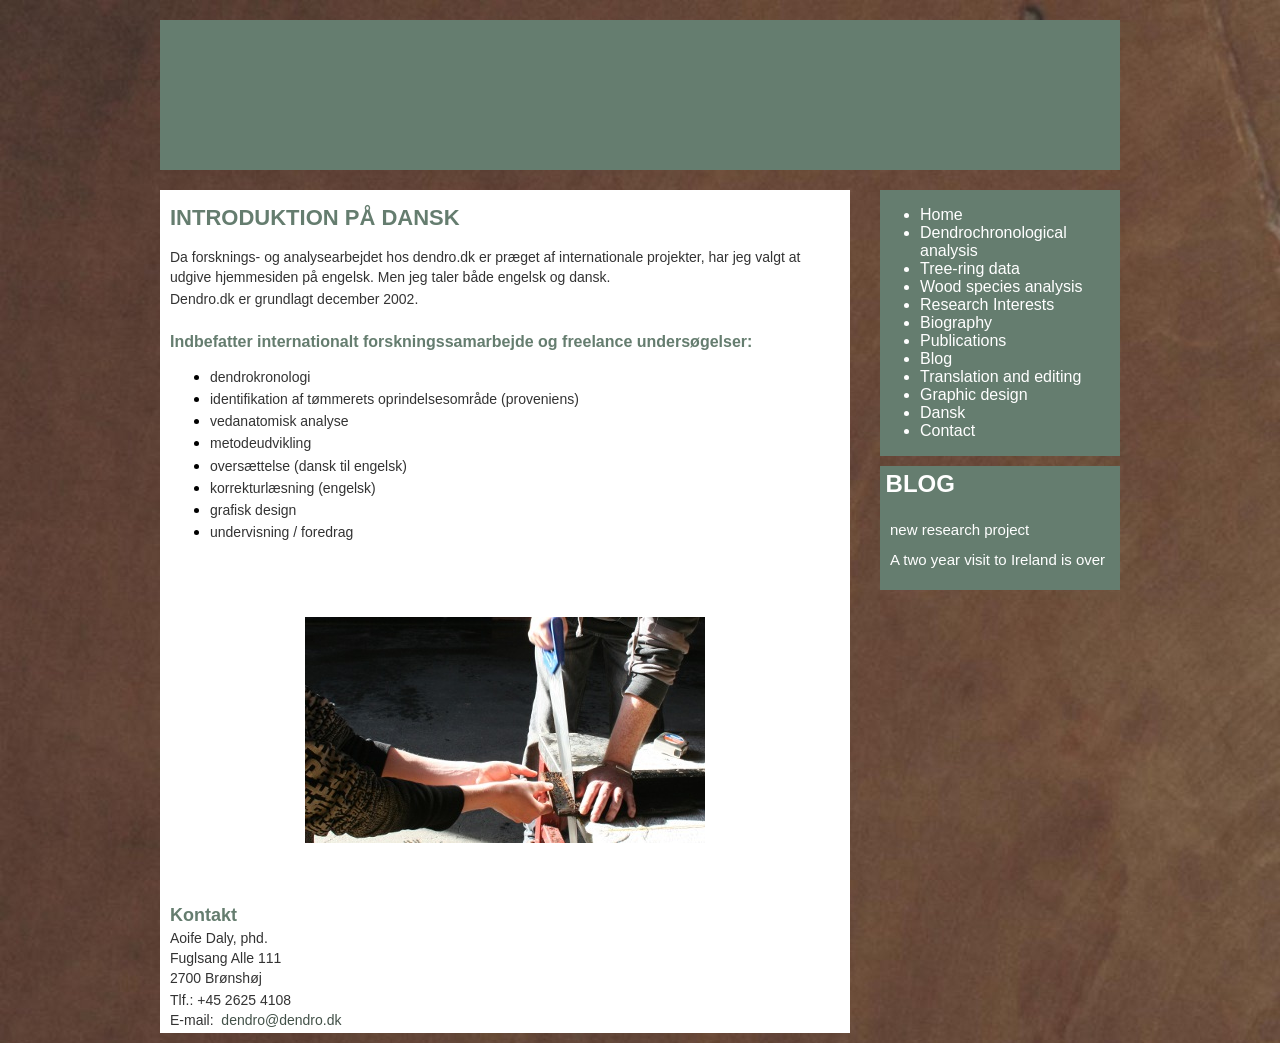  What do you see at coordinates (987, 304) in the screenshot?
I see `Research Interests` at bounding box center [987, 304].